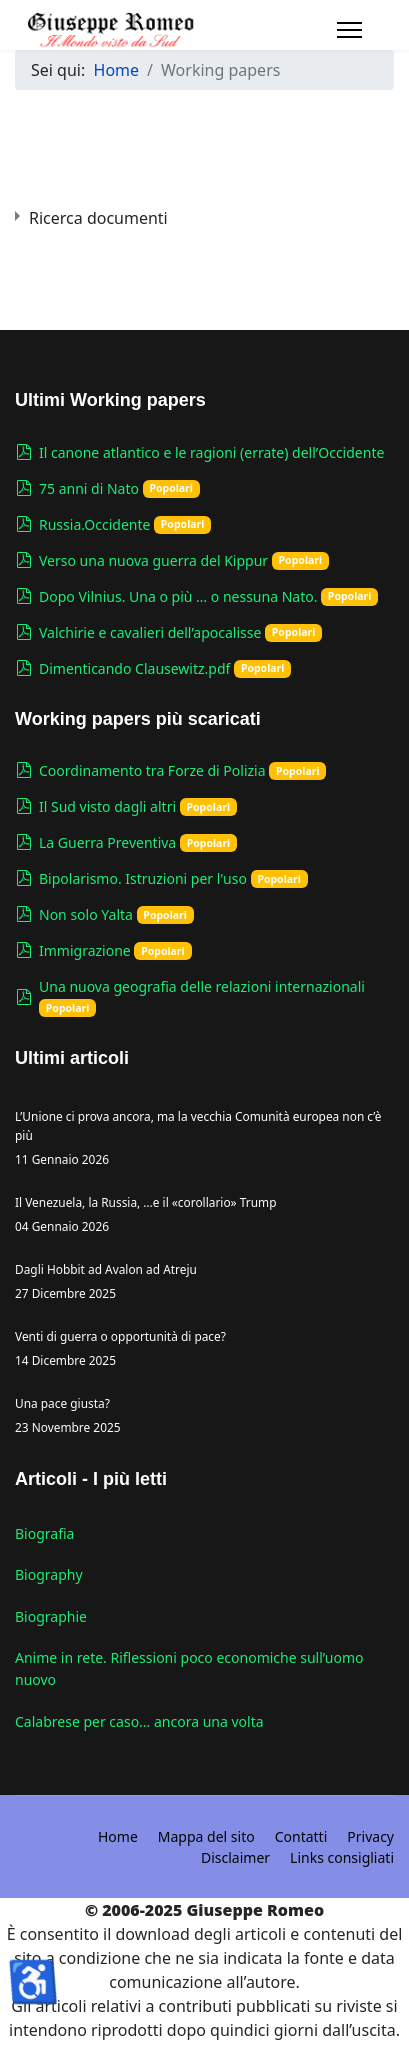  What do you see at coordinates (235, 1857) in the screenshot?
I see `Disclaimer` at bounding box center [235, 1857].